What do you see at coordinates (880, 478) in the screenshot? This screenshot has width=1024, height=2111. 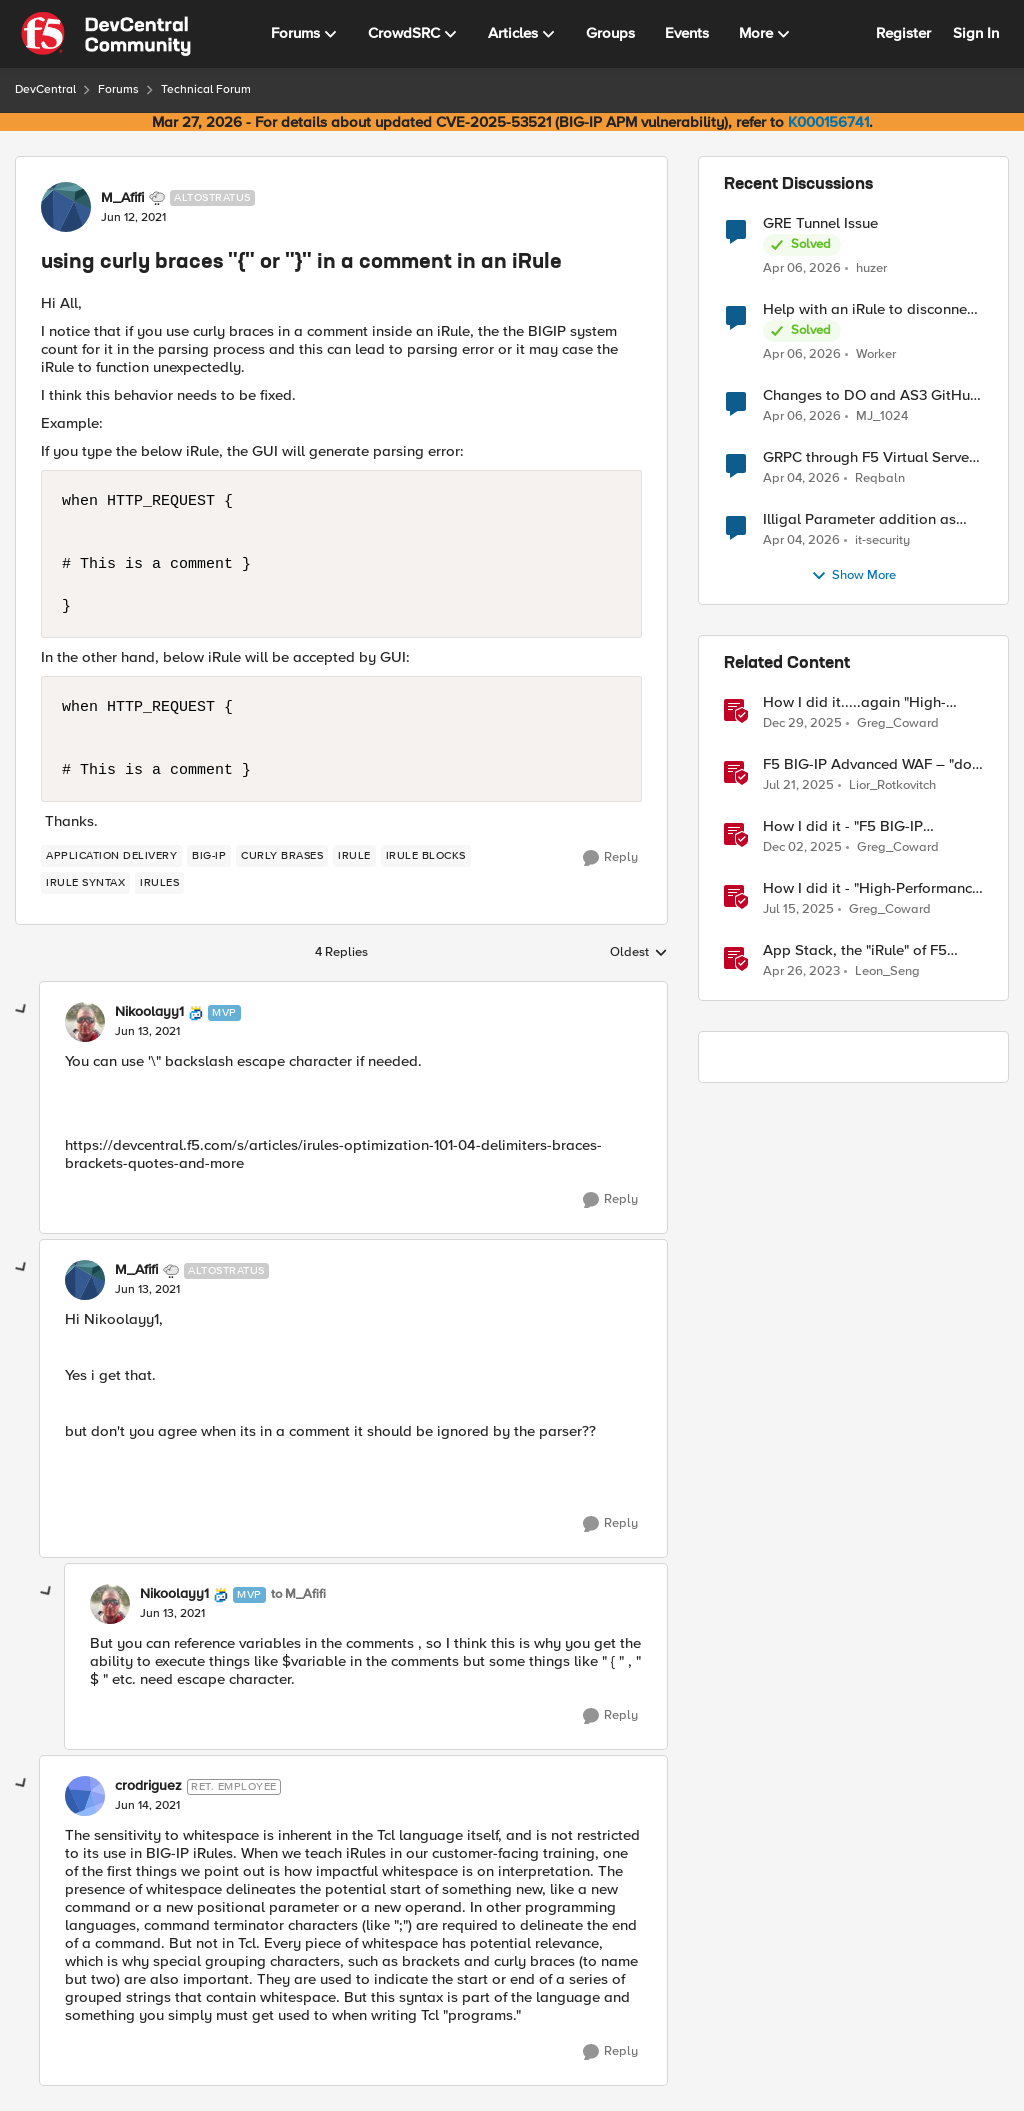 I see `Reqbaln [View Profile: Reqbaln,]` at bounding box center [880, 478].